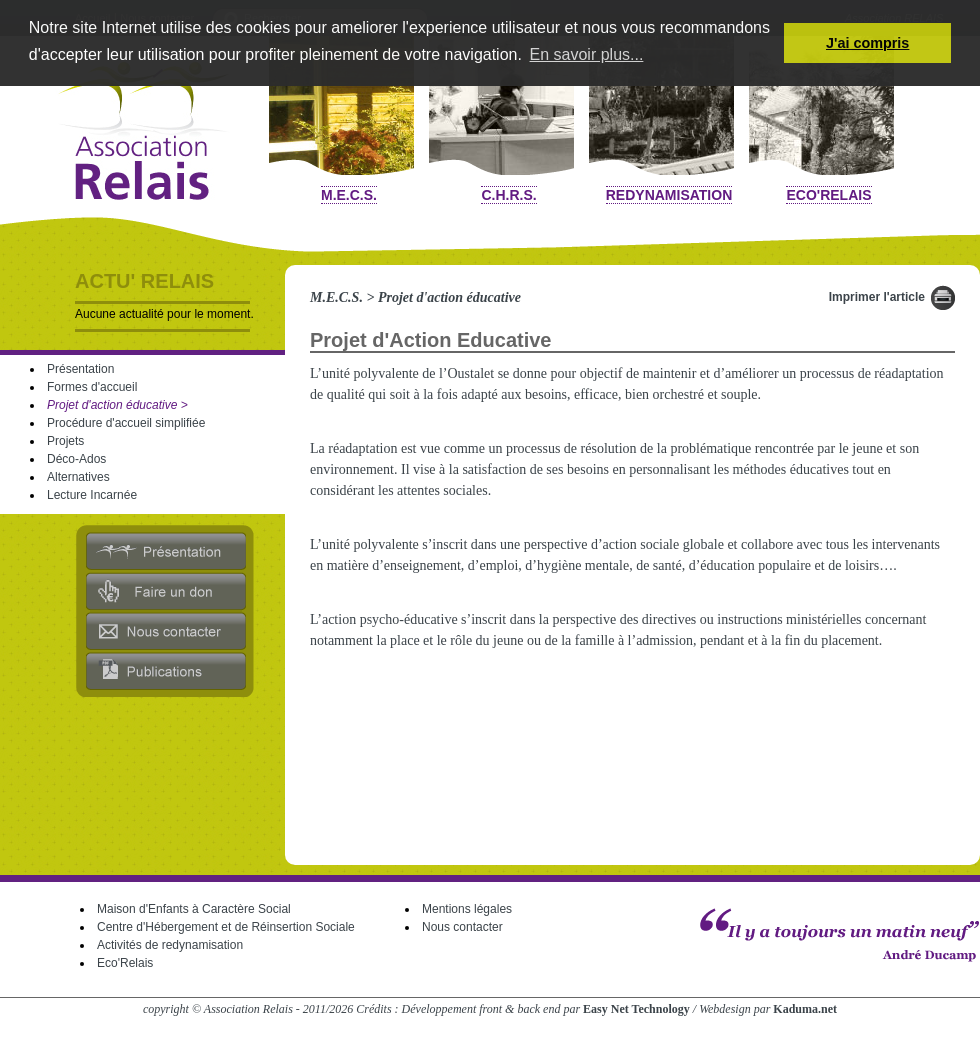  What do you see at coordinates (462, 927) in the screenshot?
I see `Nous contacter` at bounding box center [462, 927].